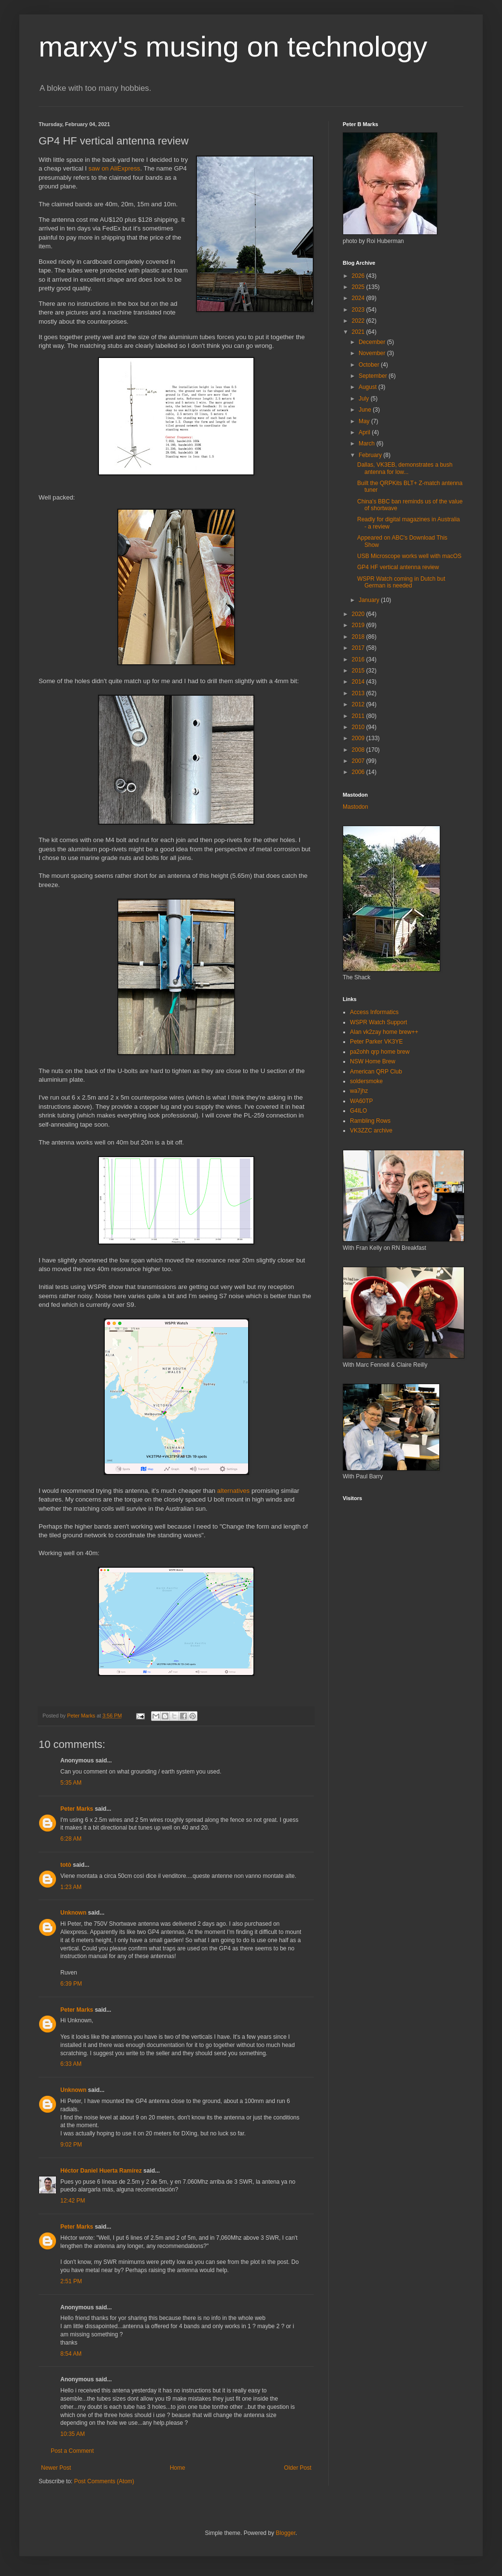 The height and width of the screenshot is (2576, 502). What do you see at coordinates (73, 1912) in the screenshot?
I see `Unknown` at bounding box center [73, 1912].